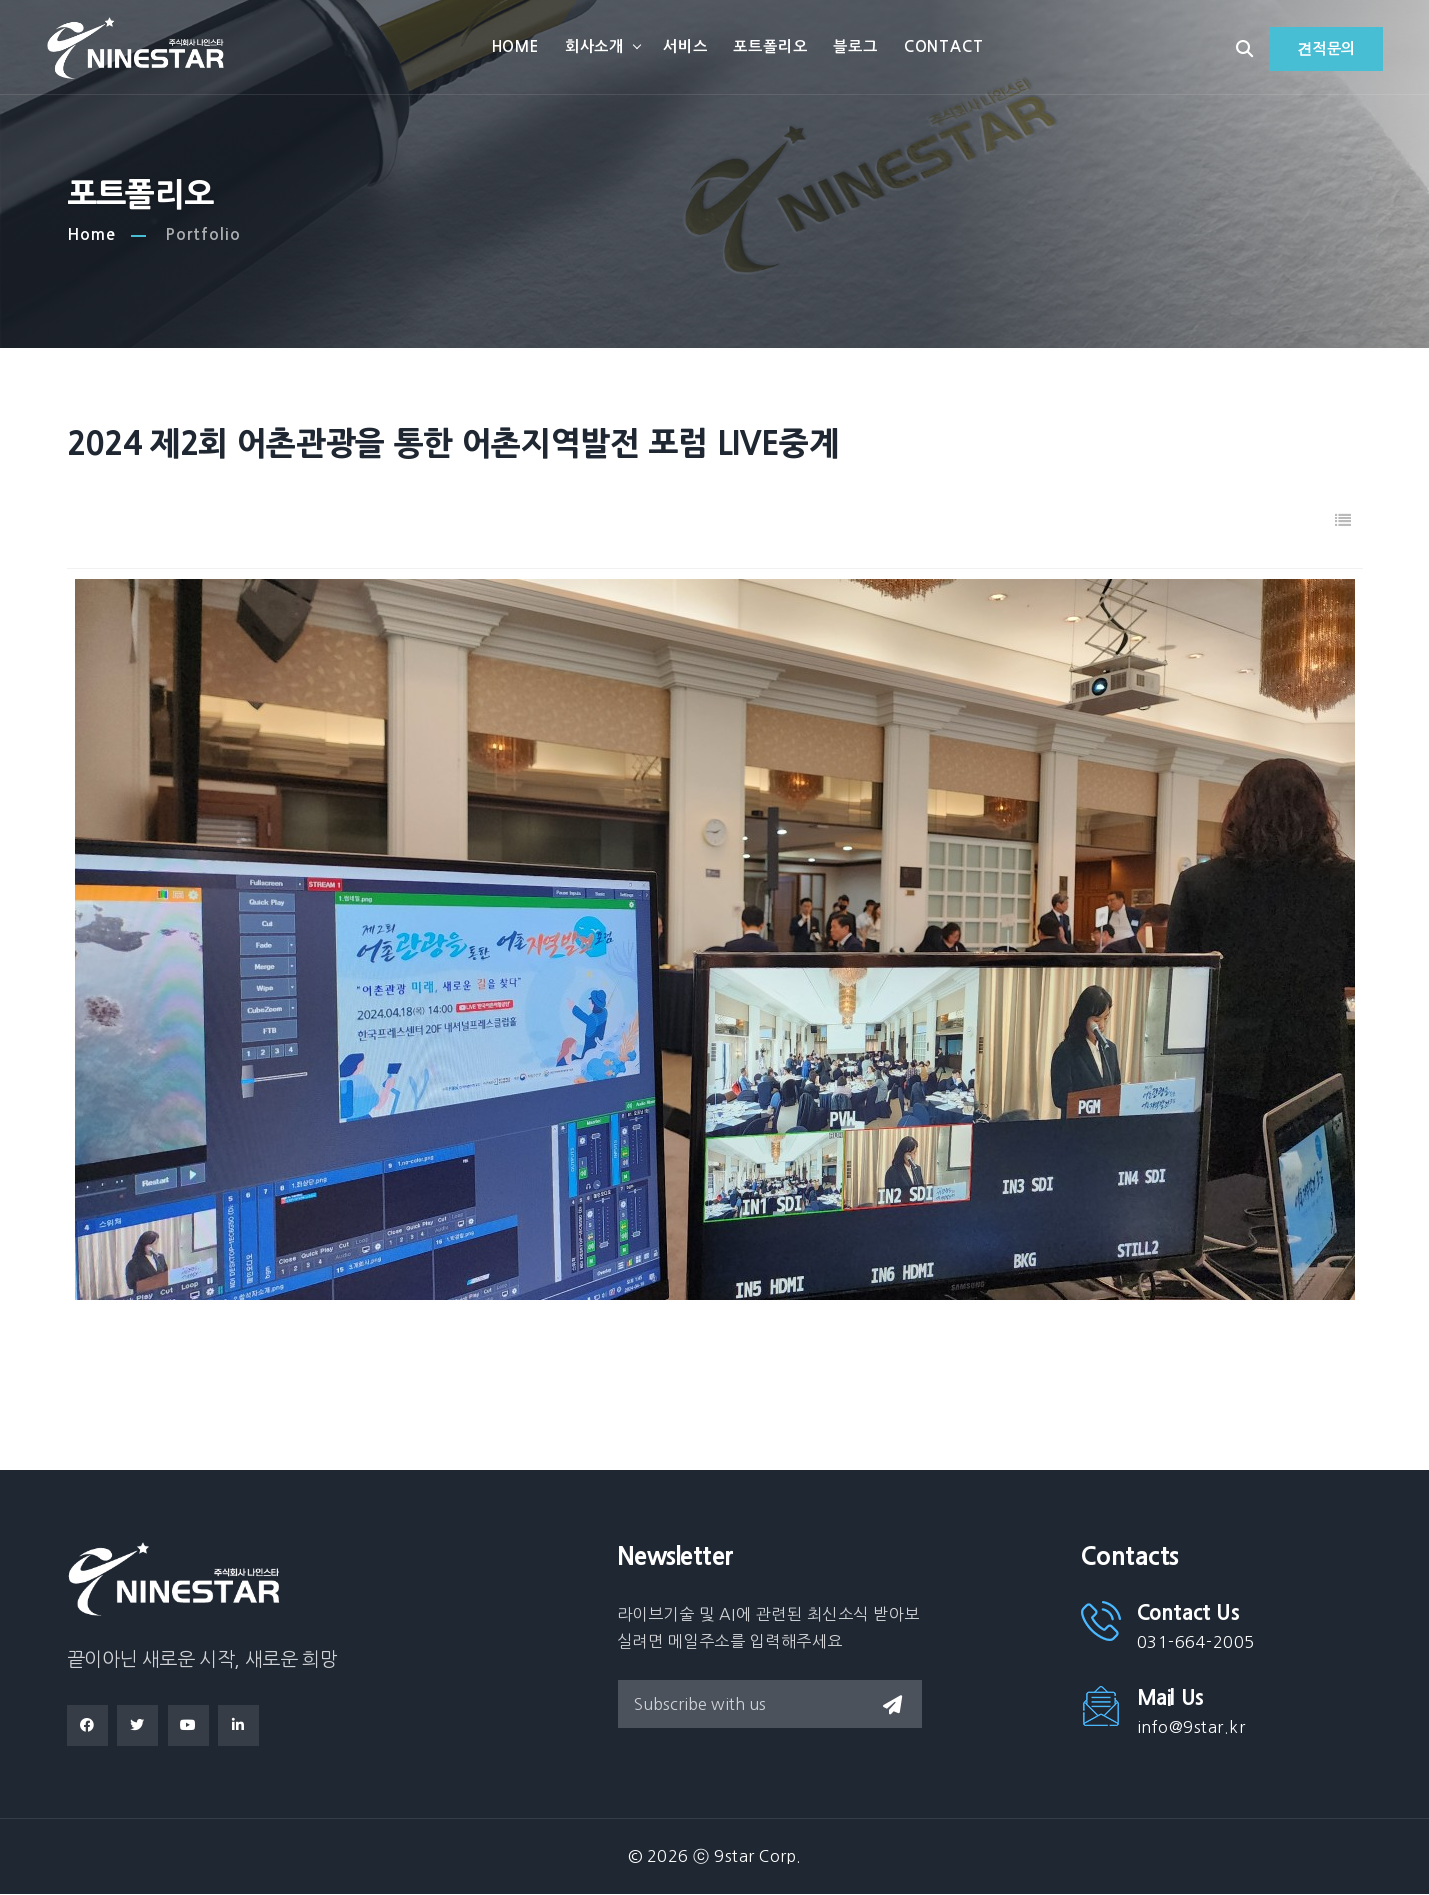 The height and width of the screenshot is (1895, 1429). What do you see at coordinates (687, 47) in the screenshot?
I see `서비스` at bounding box center [687, 47].